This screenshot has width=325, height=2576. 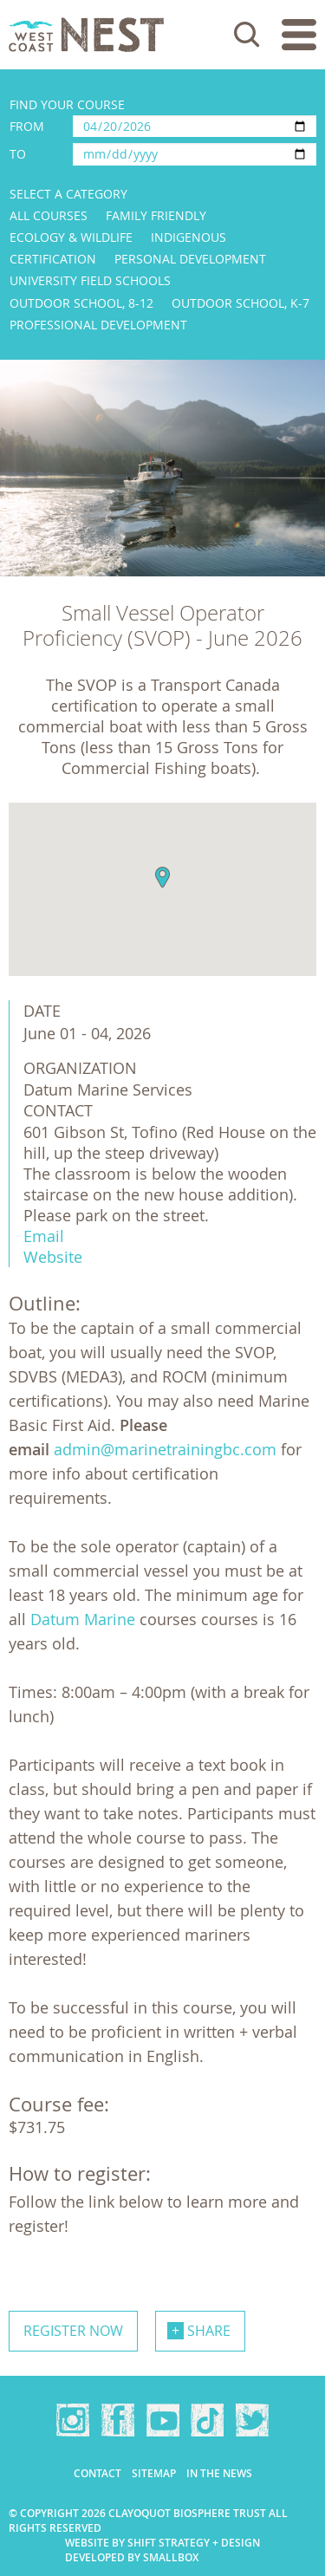 What do you see at coordinates (207, 2420) in the screenshot?
I see `TikTok` at bounding box center [207, 2420].